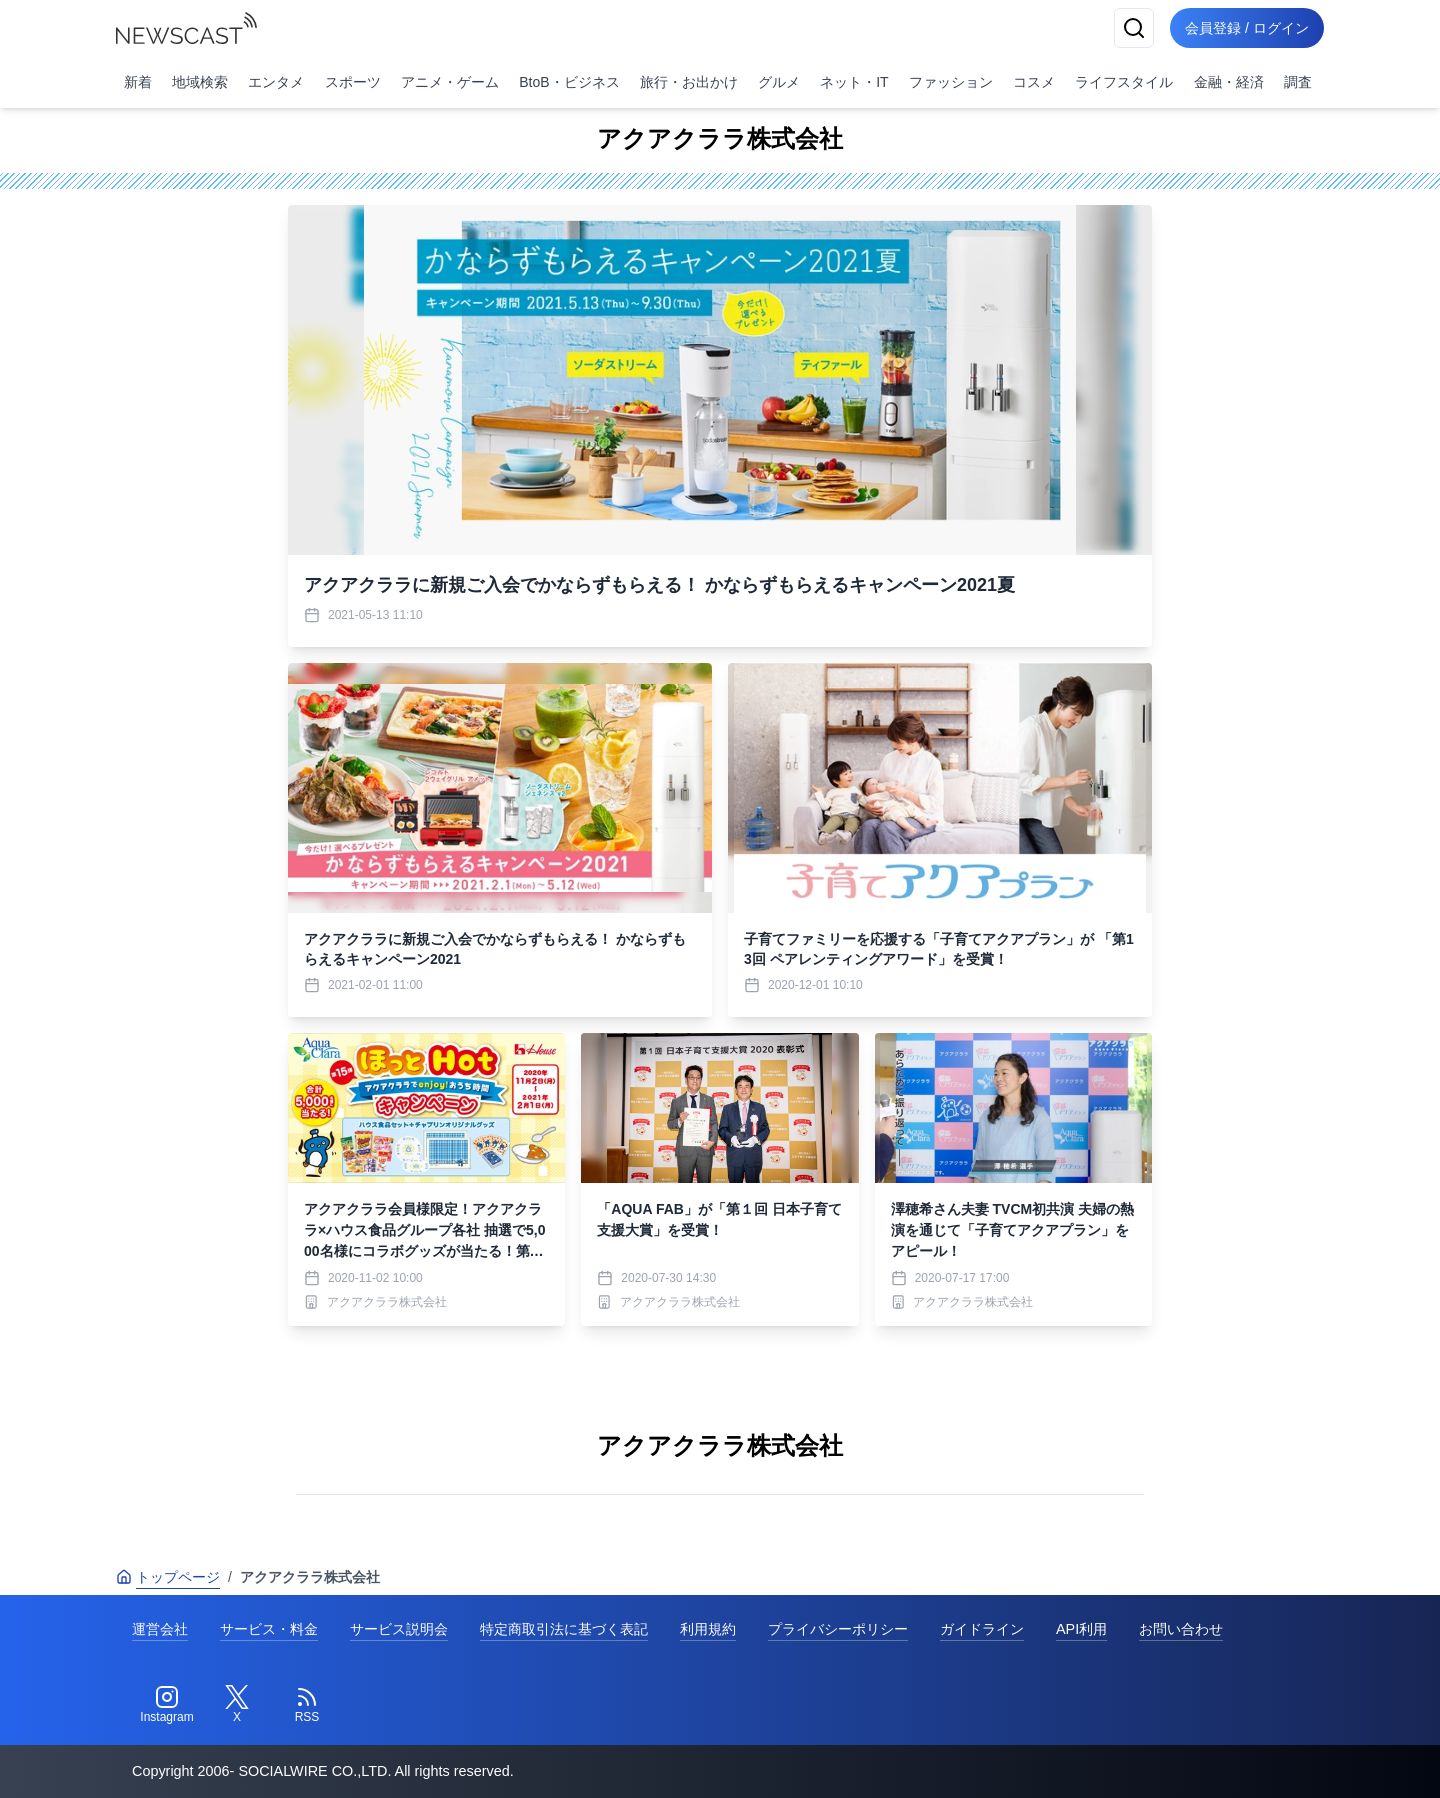 This screenshot has height=1798, width=1440. Describe the element at coordinates (564, 1629) in the screenshot. I see `特定商取引法に基づく表記` at that location.